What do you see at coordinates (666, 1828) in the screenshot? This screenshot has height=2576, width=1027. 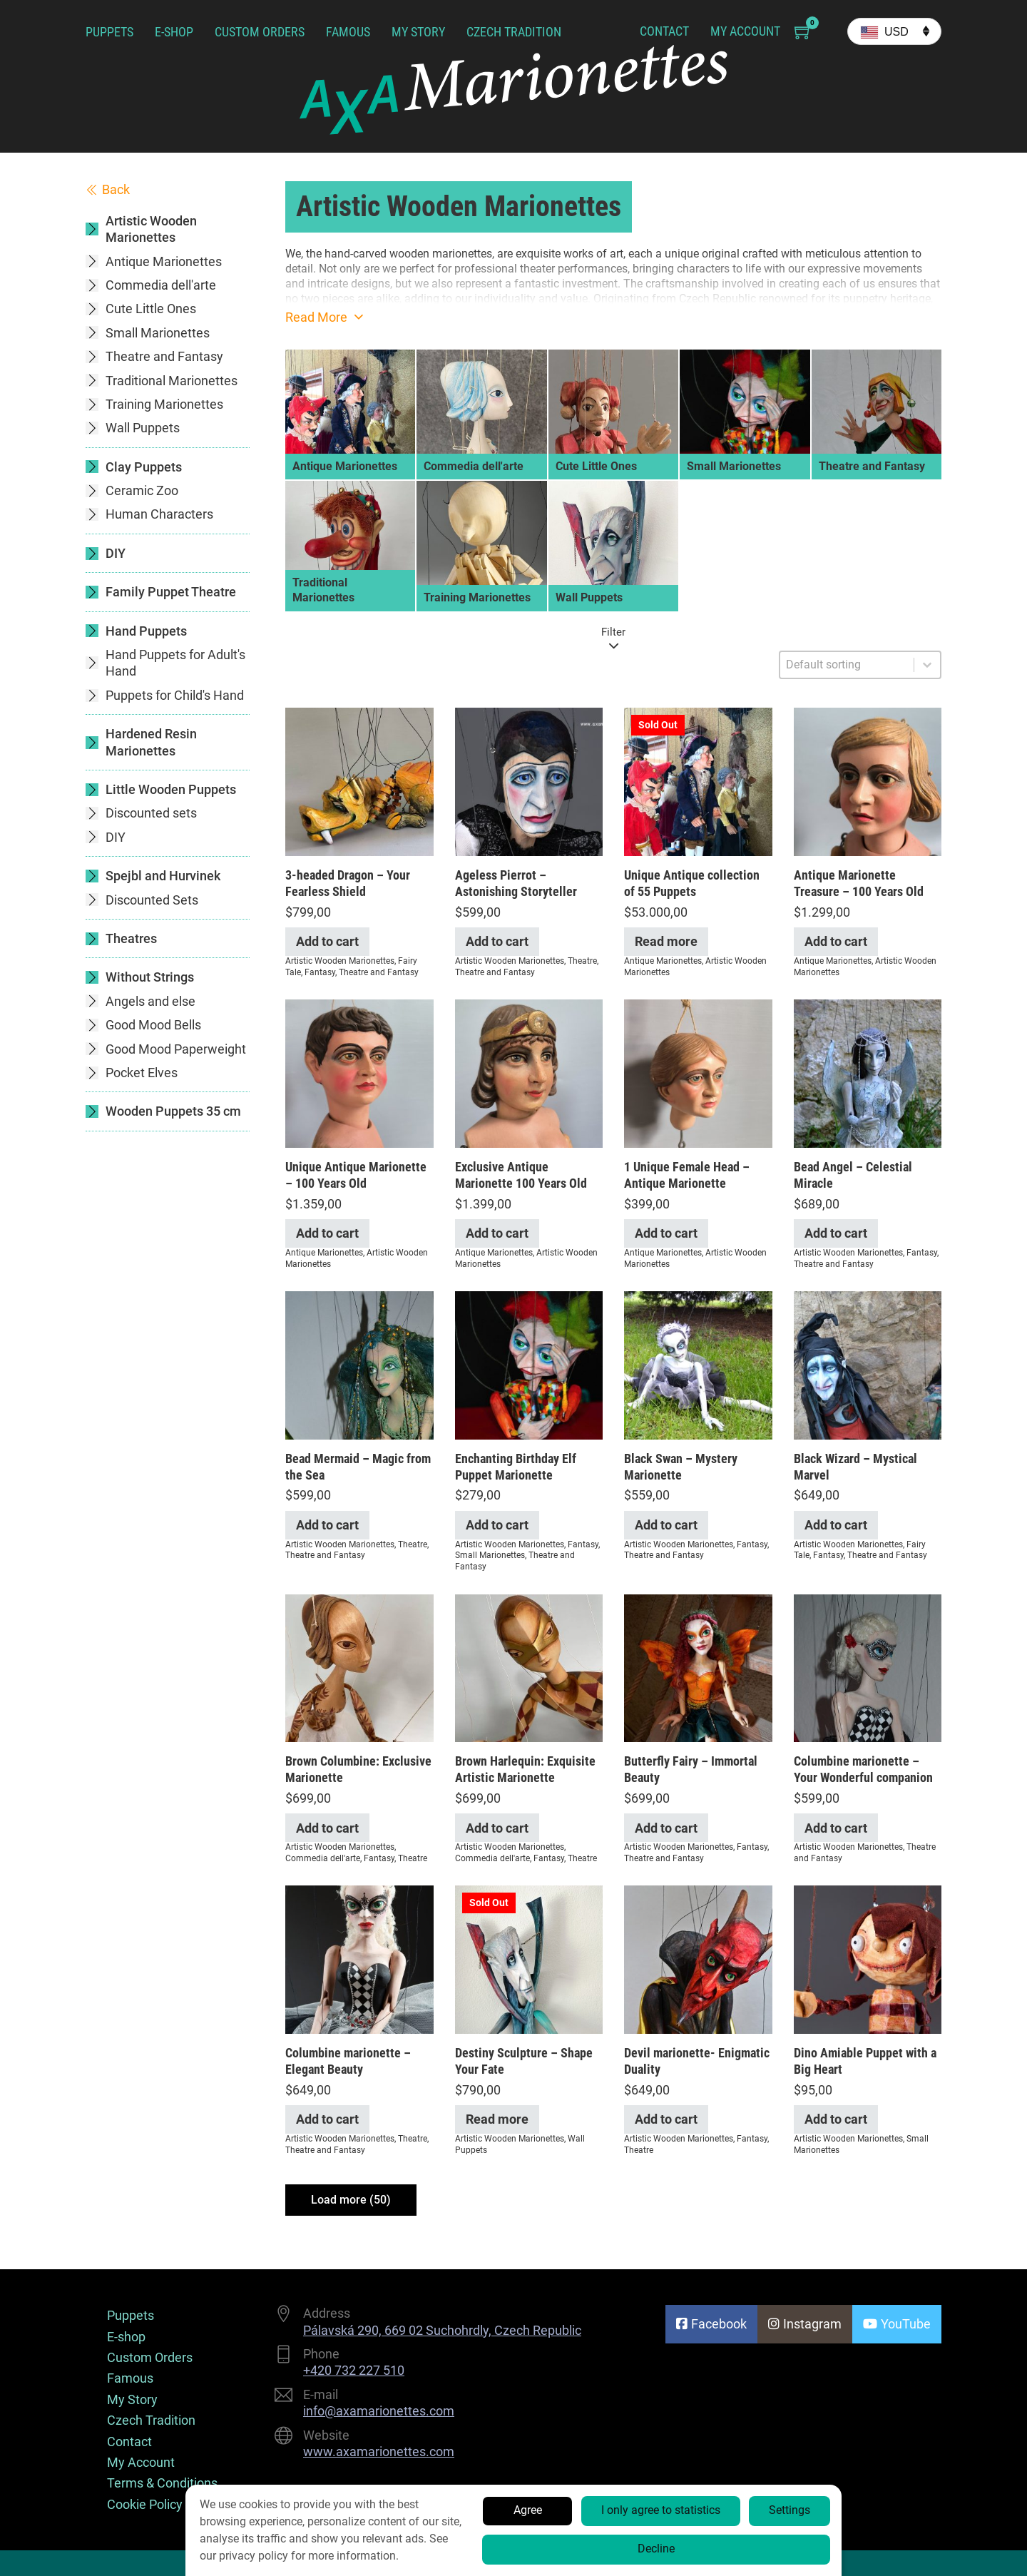 I see `Add to cart [Add to cart: “Butterfly Fairy - Immortal Beauty”]` at bounding box center [666, 1828].